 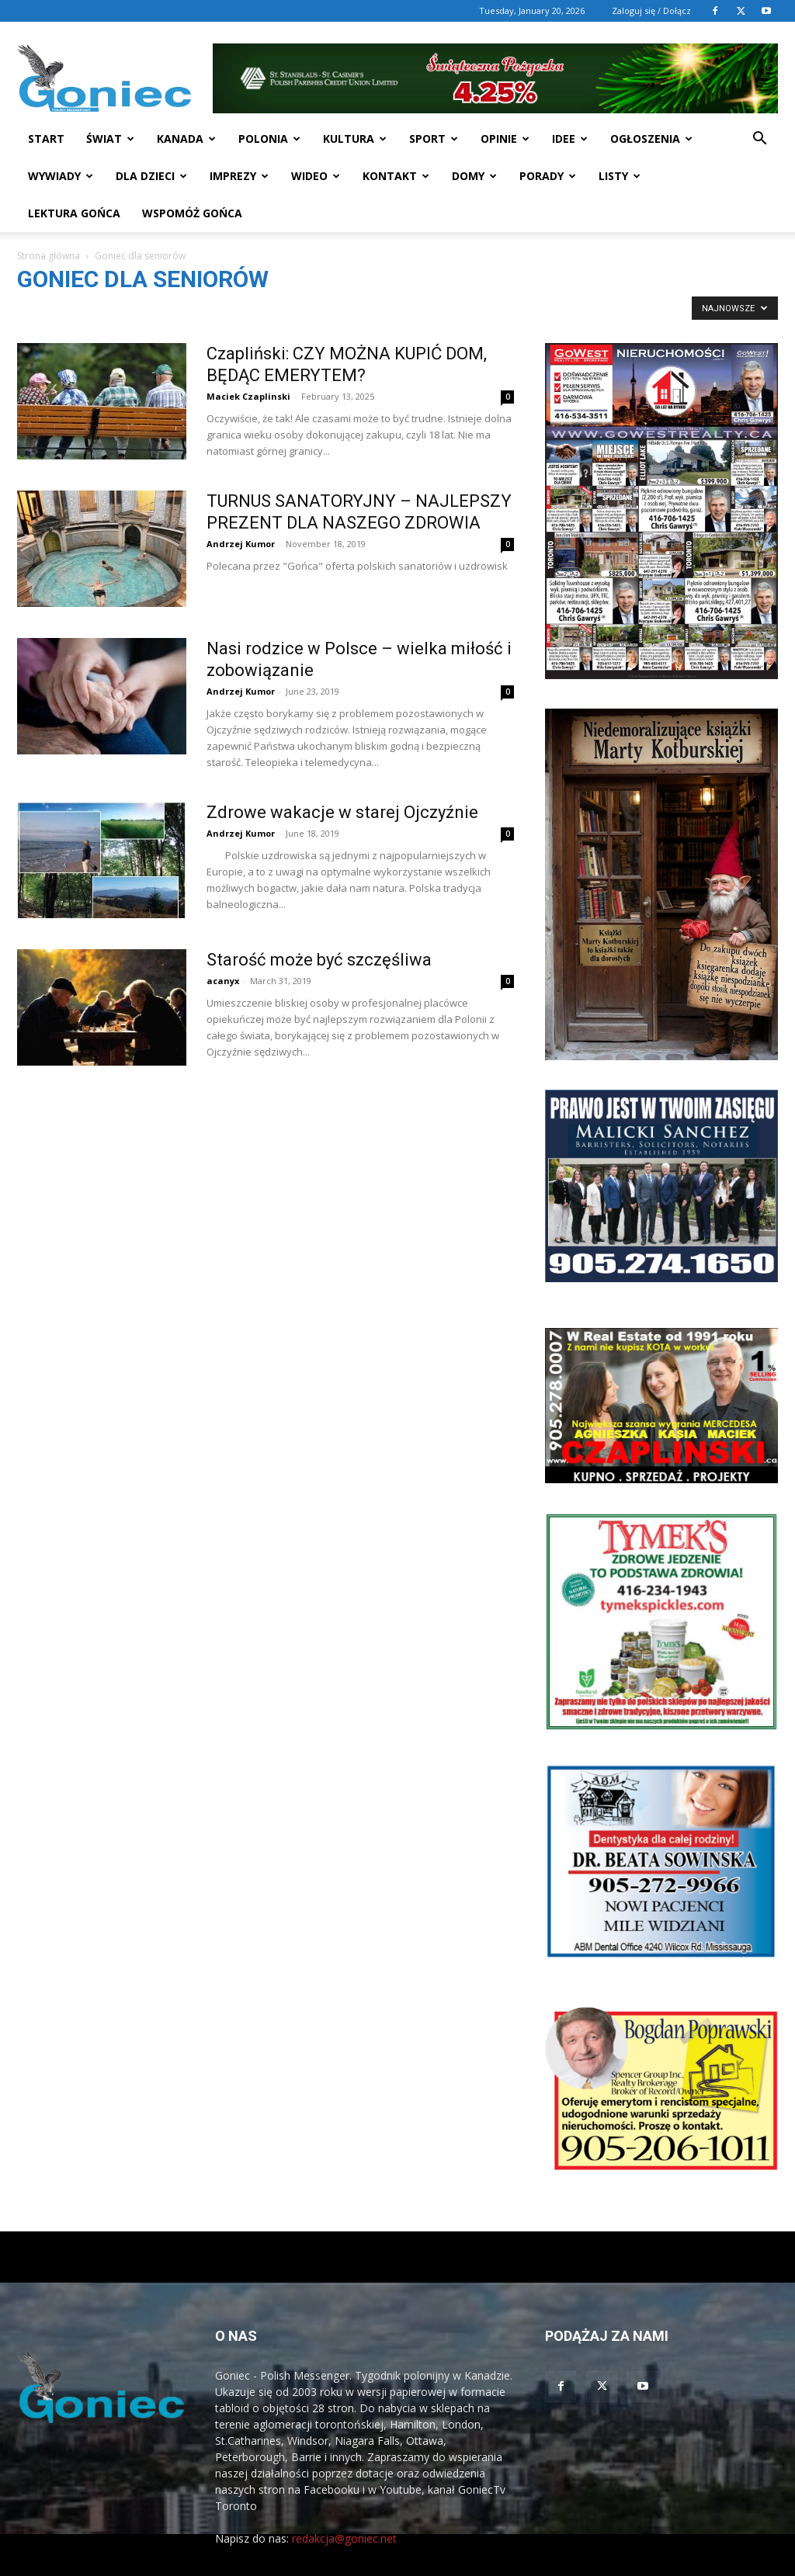 What do you see at coordinates (186, 138) in the screenshot?
I see `Kanada` at bounding box center [186, 138].